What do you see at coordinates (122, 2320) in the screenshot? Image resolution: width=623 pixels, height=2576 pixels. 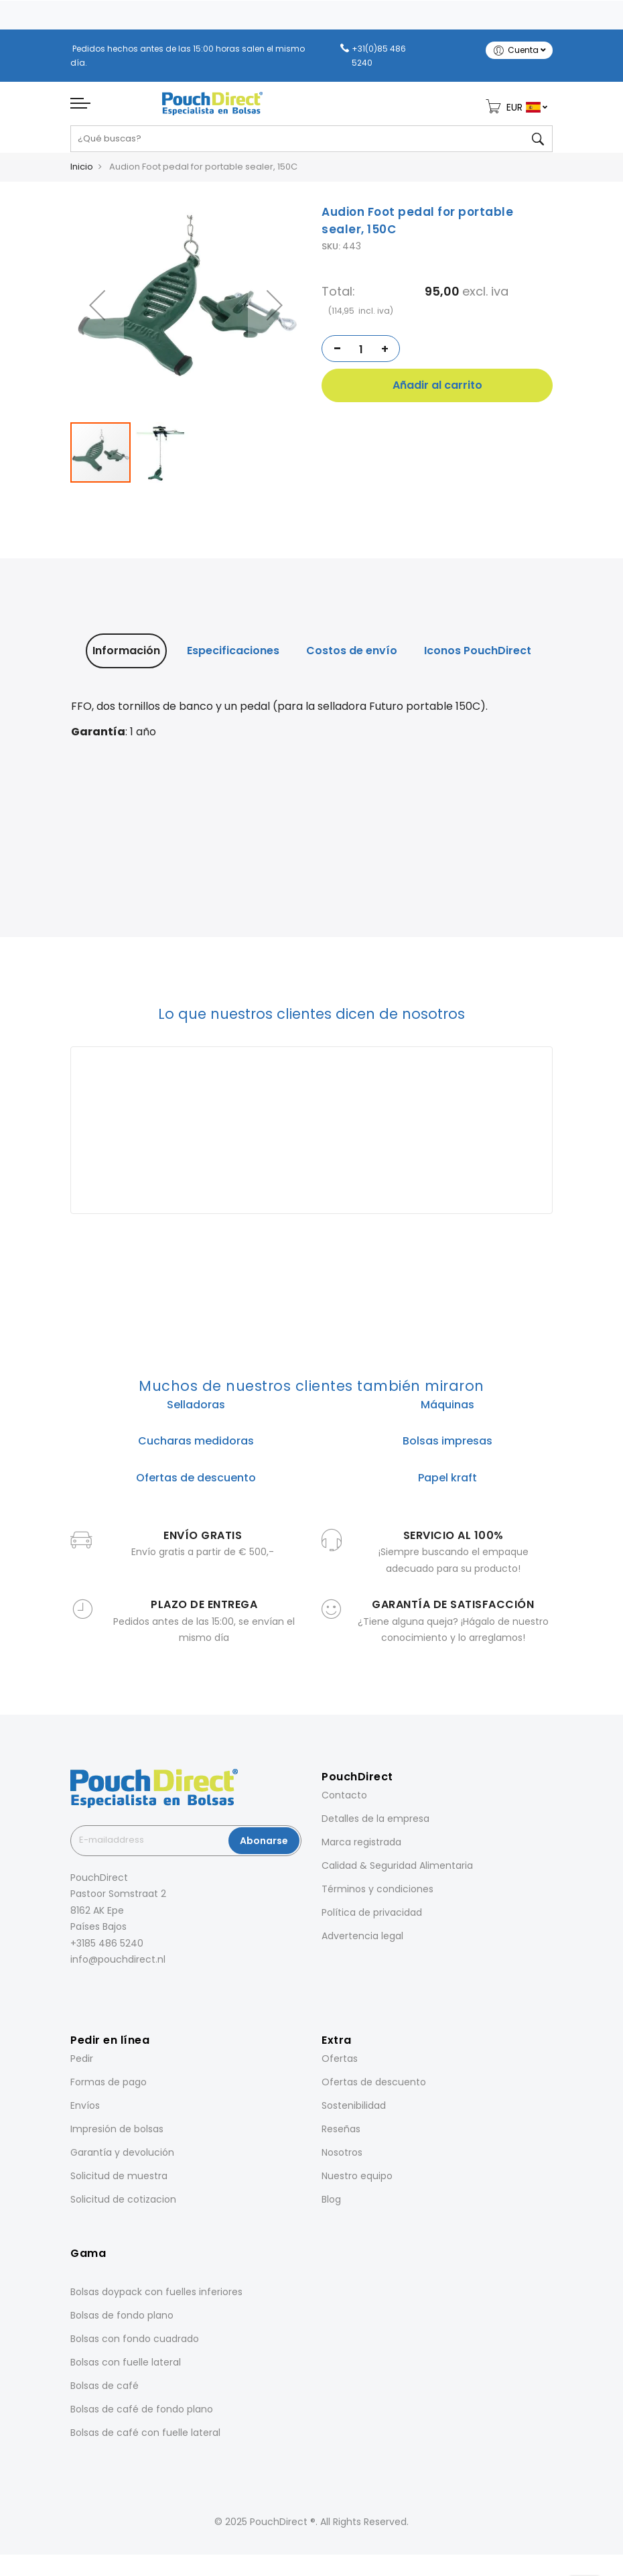 I see `Bolsas de fondo plano` at bounding box center [122, 2320].